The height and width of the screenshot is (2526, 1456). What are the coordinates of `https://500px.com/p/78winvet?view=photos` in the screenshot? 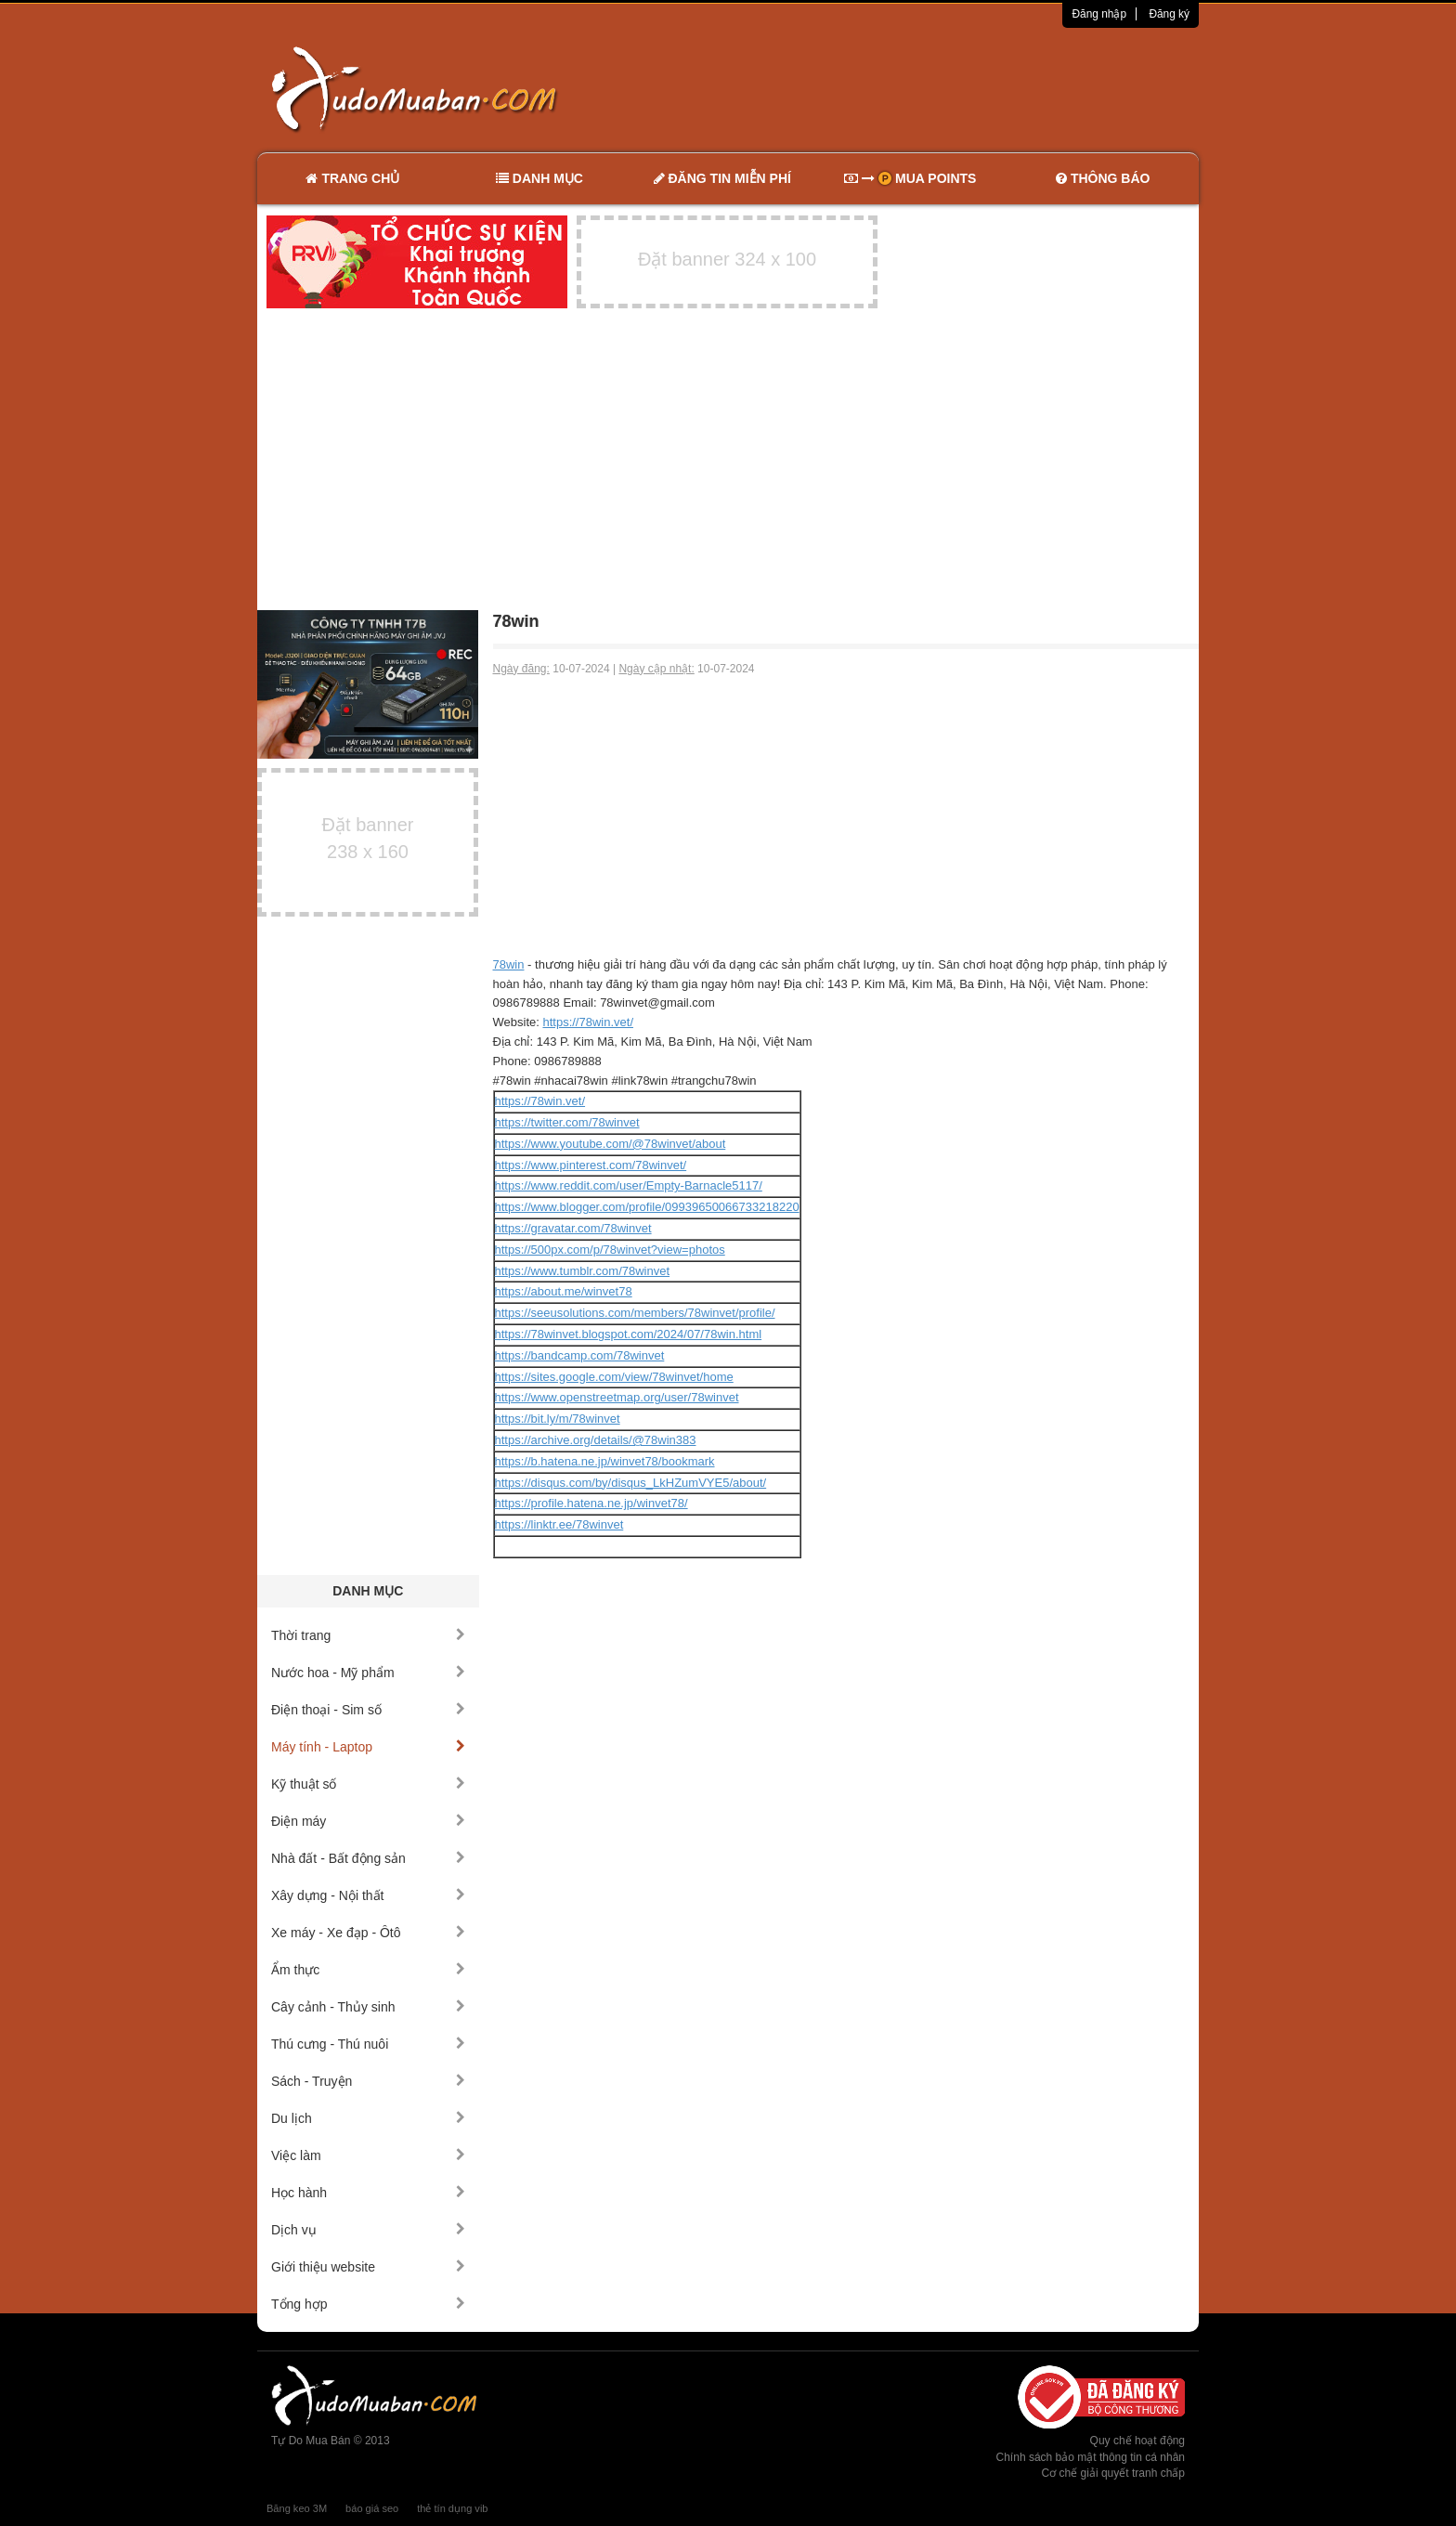 It's located at (610, 1249).